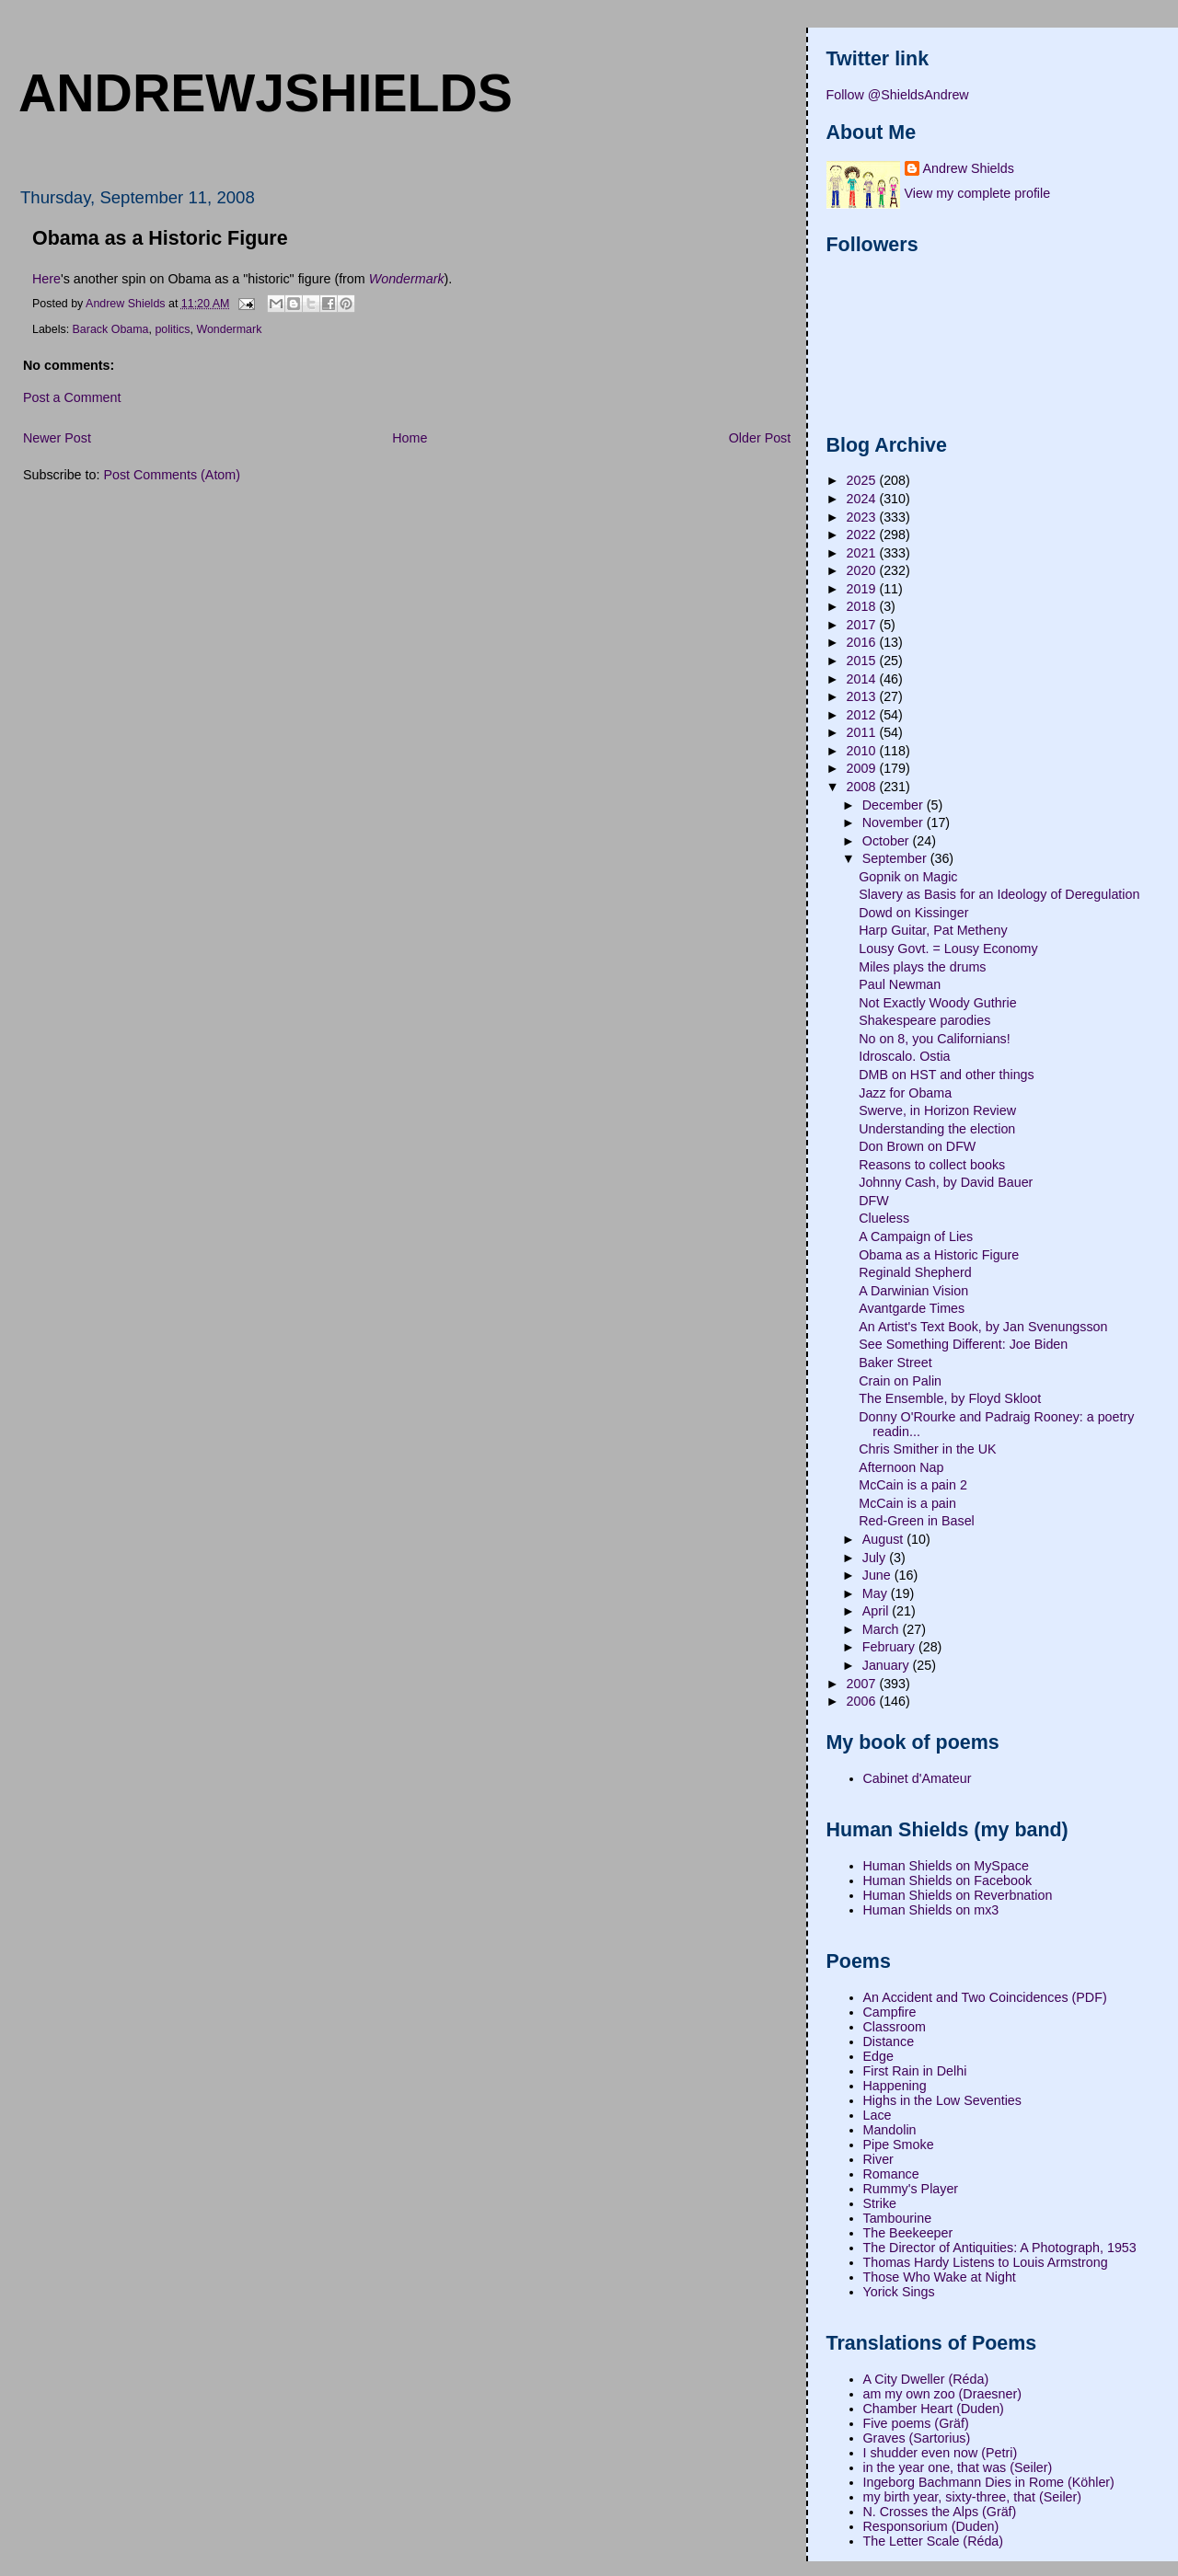 The height and width of the screenshot is (2576, 1178). What do you see at coordinates (890, 2129) in the screenshot?
I see `Mandolin` at bounding box center [890, 2129].